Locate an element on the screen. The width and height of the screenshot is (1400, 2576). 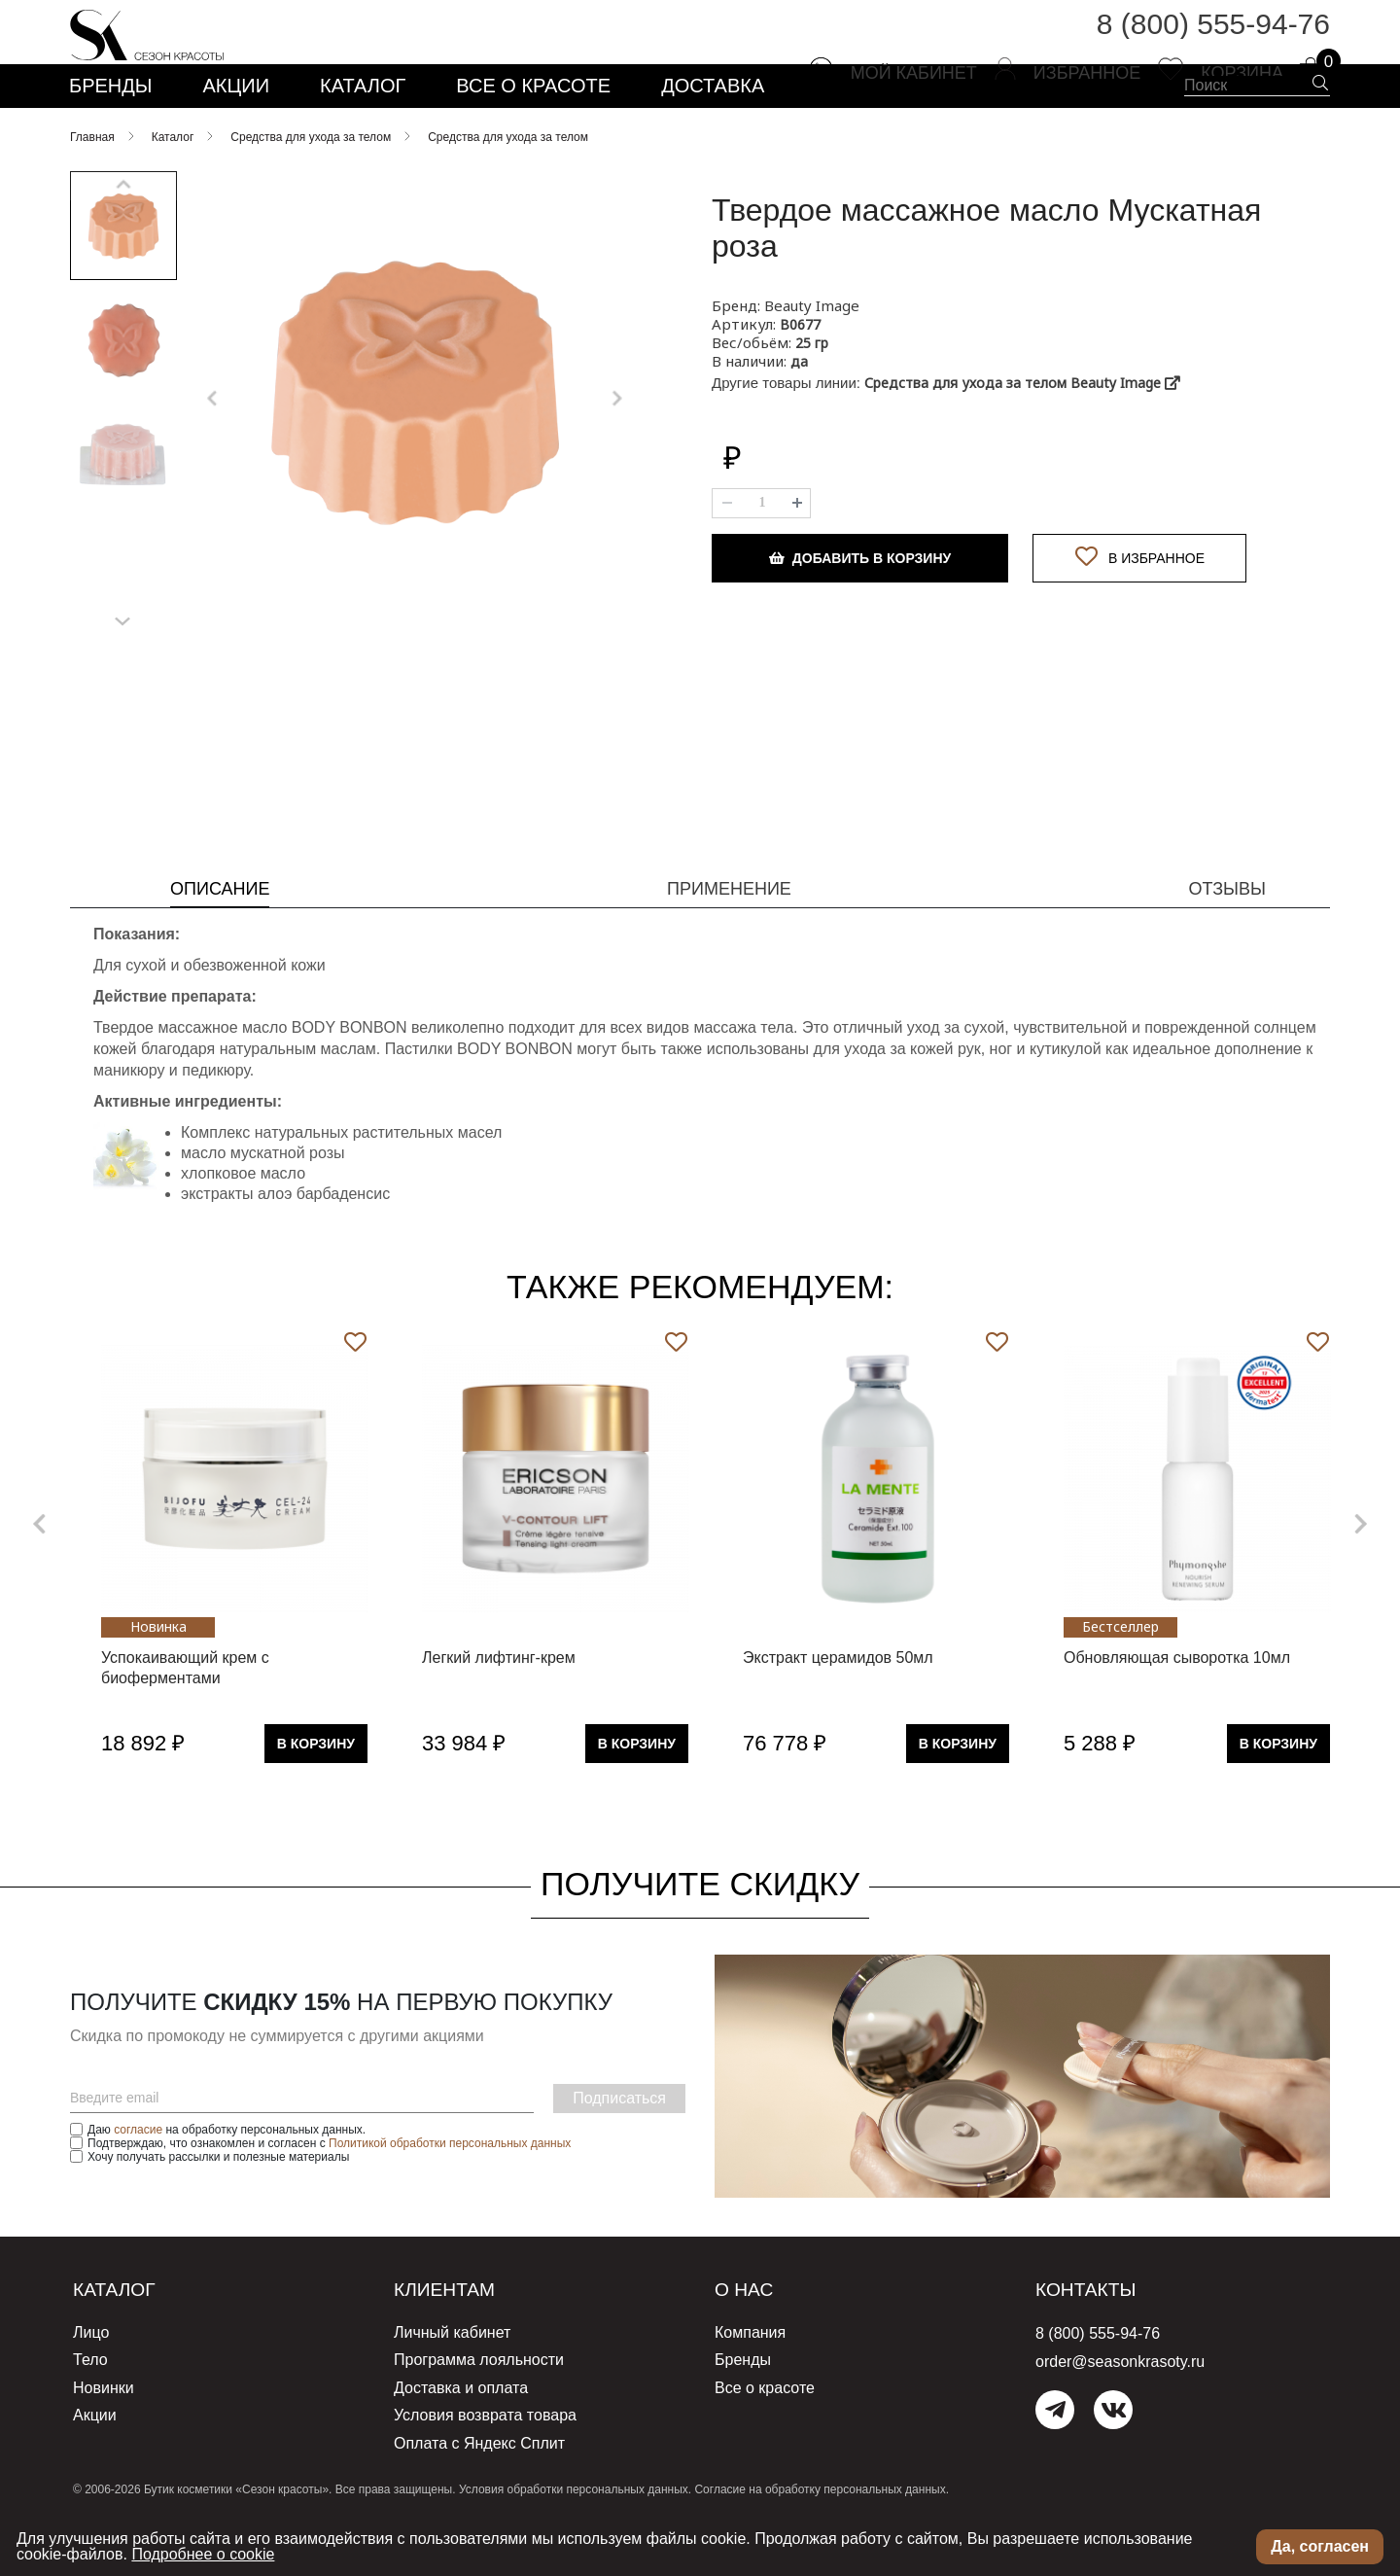
Лицо is located at coordinates (91, 2385).